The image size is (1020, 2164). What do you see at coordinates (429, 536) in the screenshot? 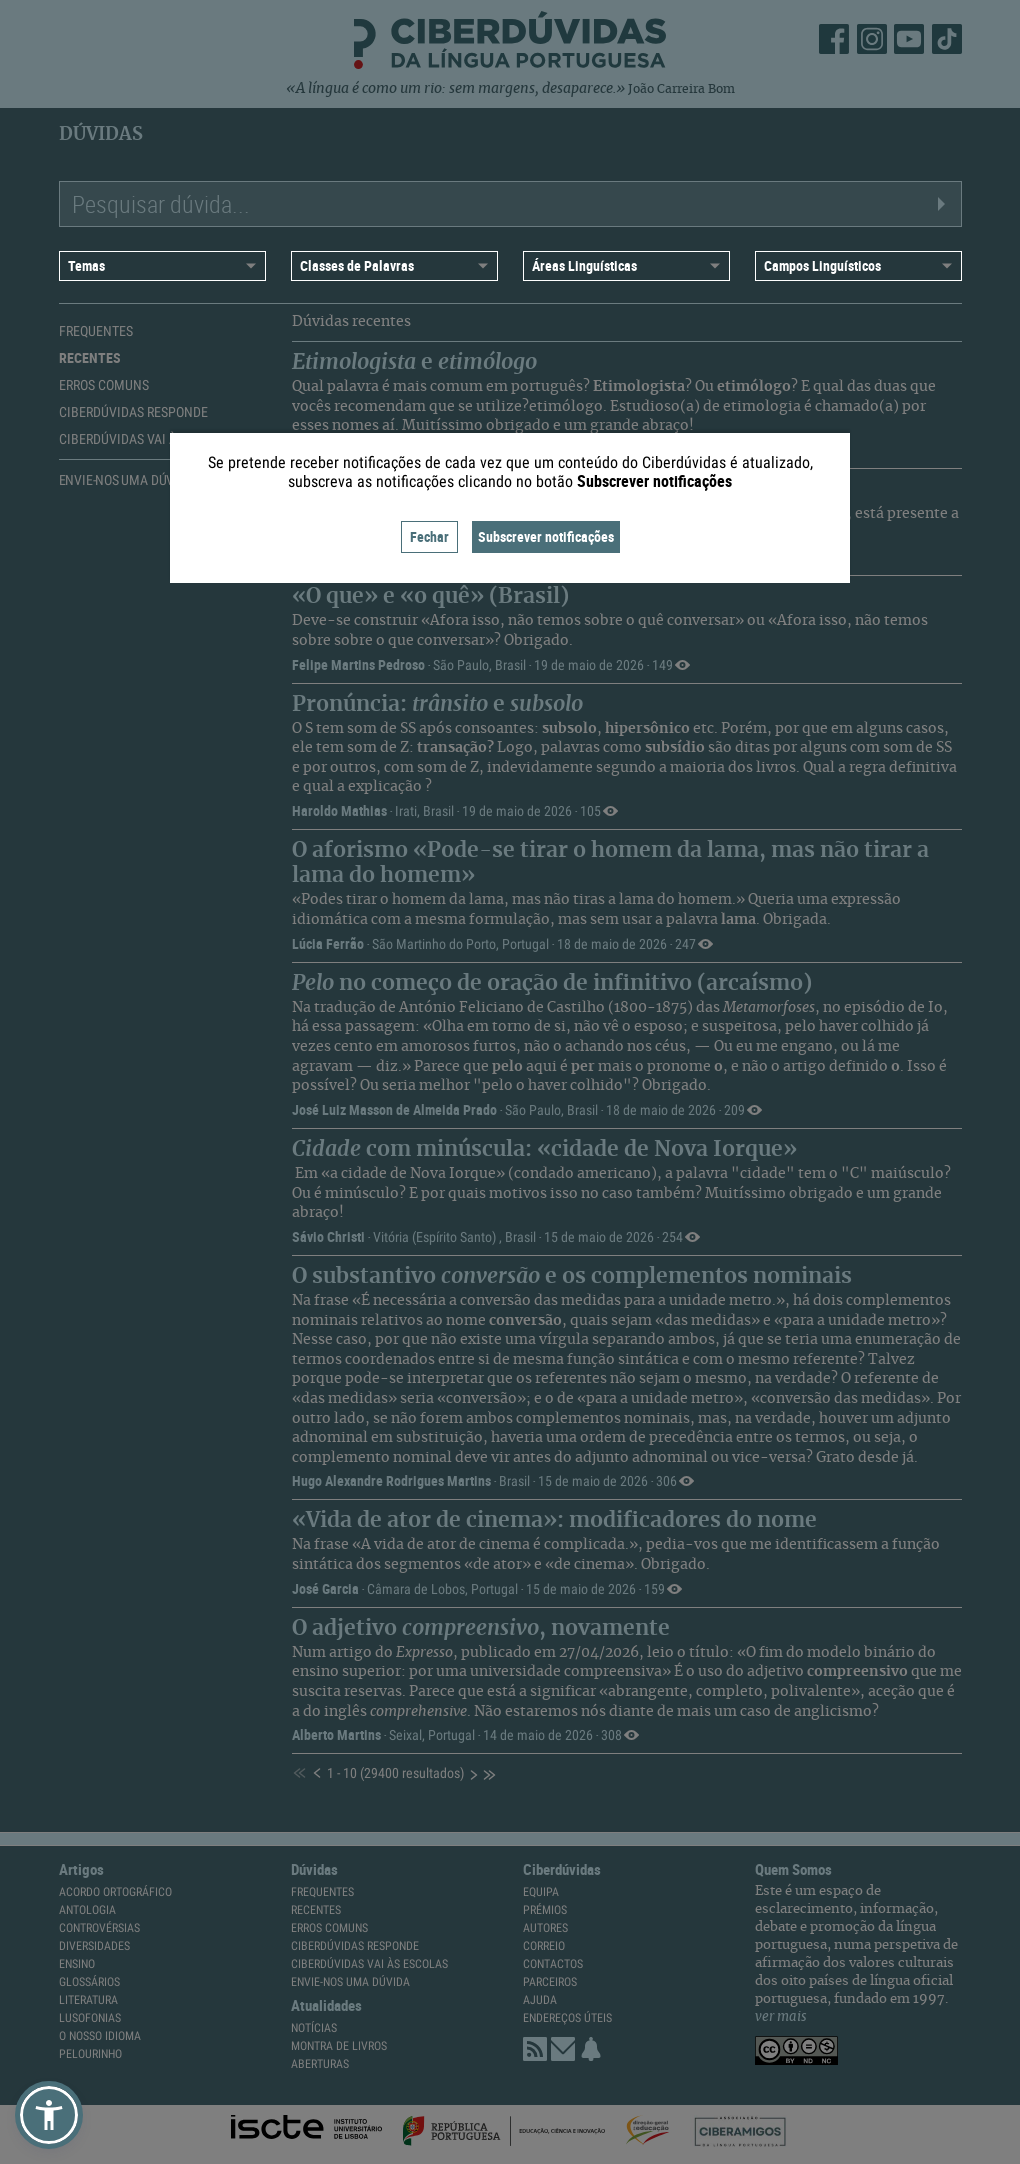
I see `Fechar` at bounding box center [429, 536].